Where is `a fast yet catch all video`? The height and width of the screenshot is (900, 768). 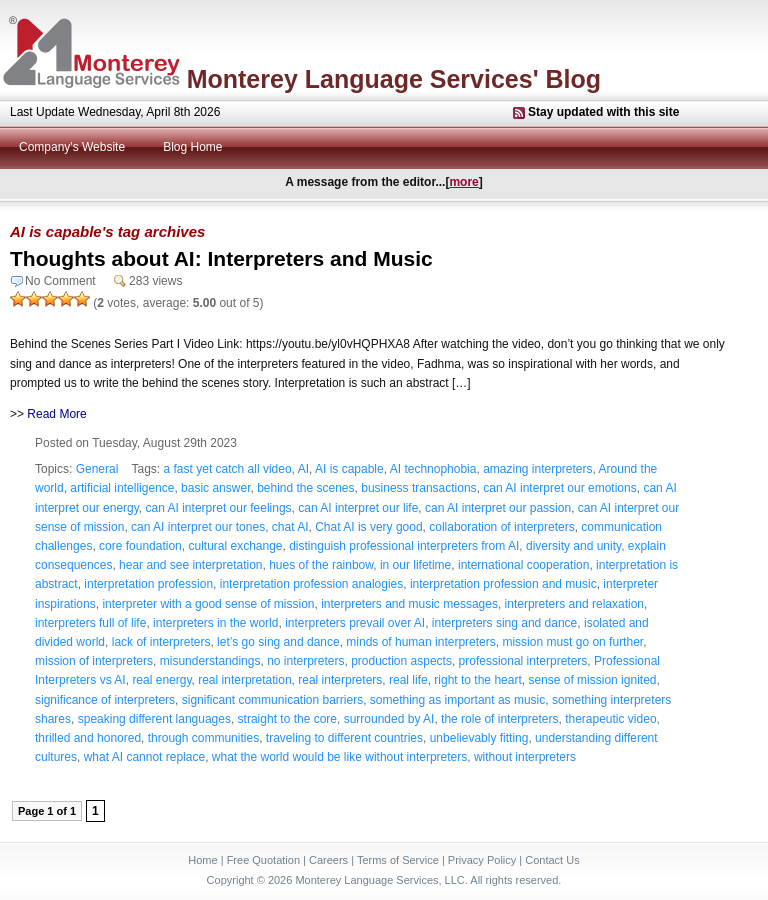 a fast yet catch all video is located at coordinates (228, 469).